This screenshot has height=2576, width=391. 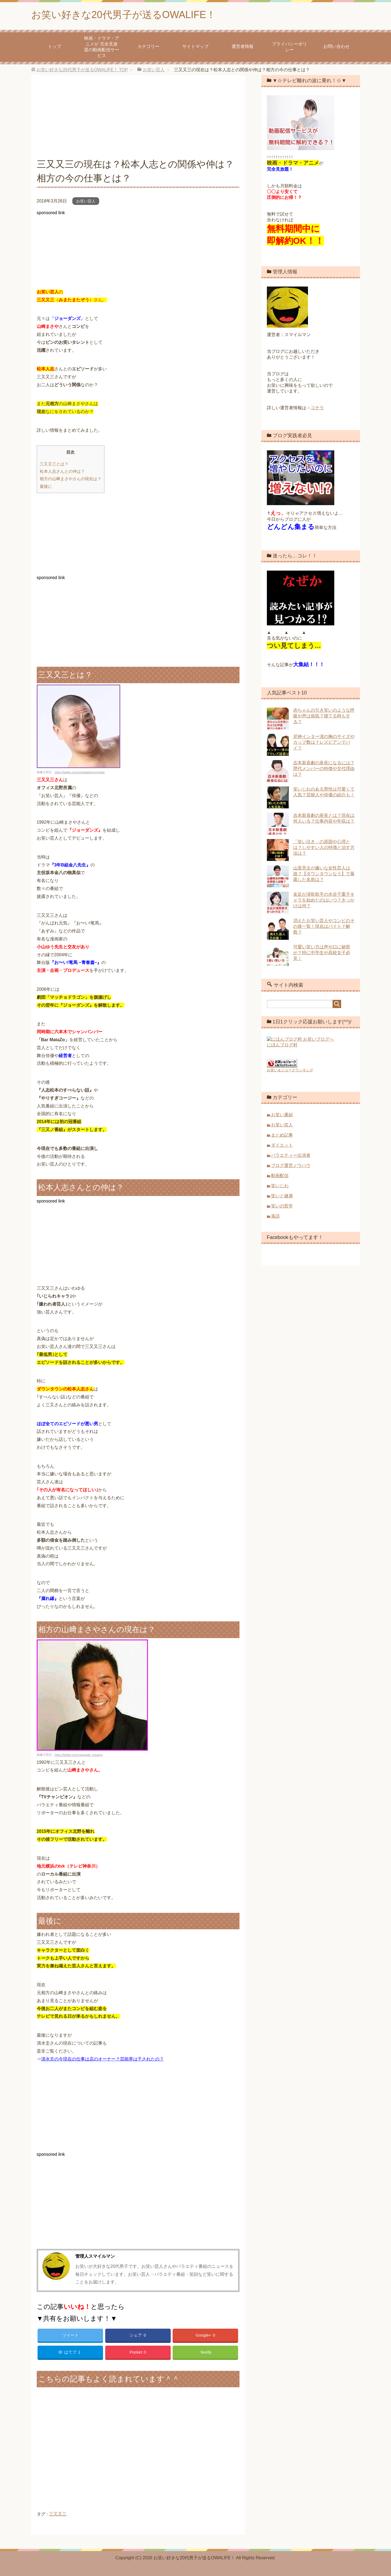 I want to click on 赤ちゃんの引き笑いのような呼吸や声は病気？寝てる時もする？, so click(x=324, y=716).